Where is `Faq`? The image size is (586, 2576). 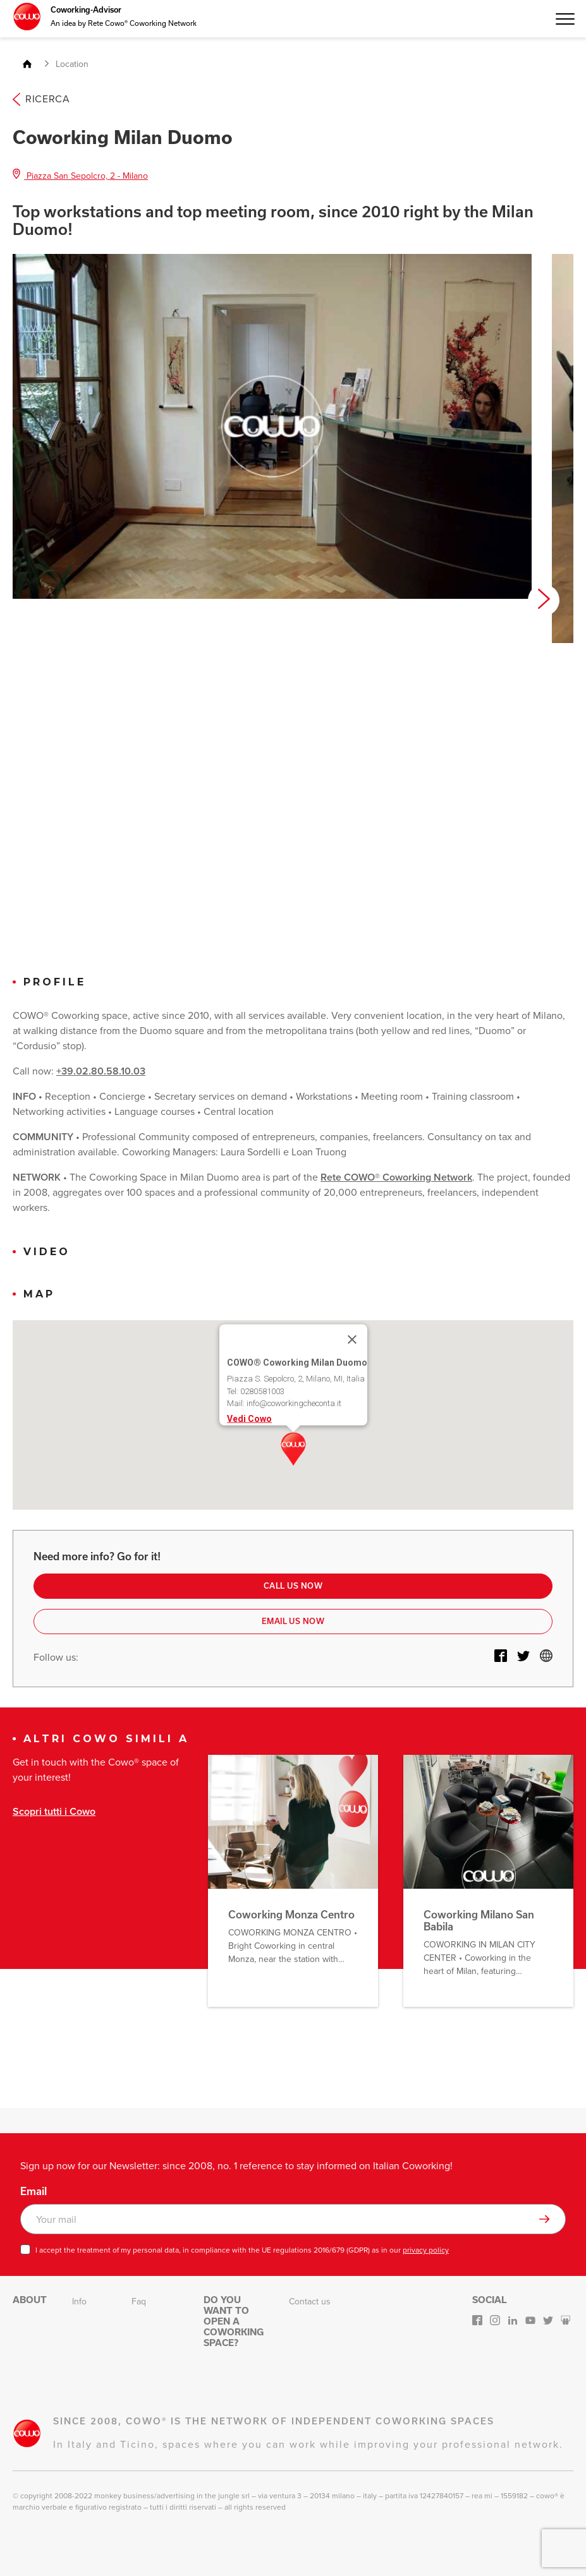
Faq is located at coordinates (138, 2301).